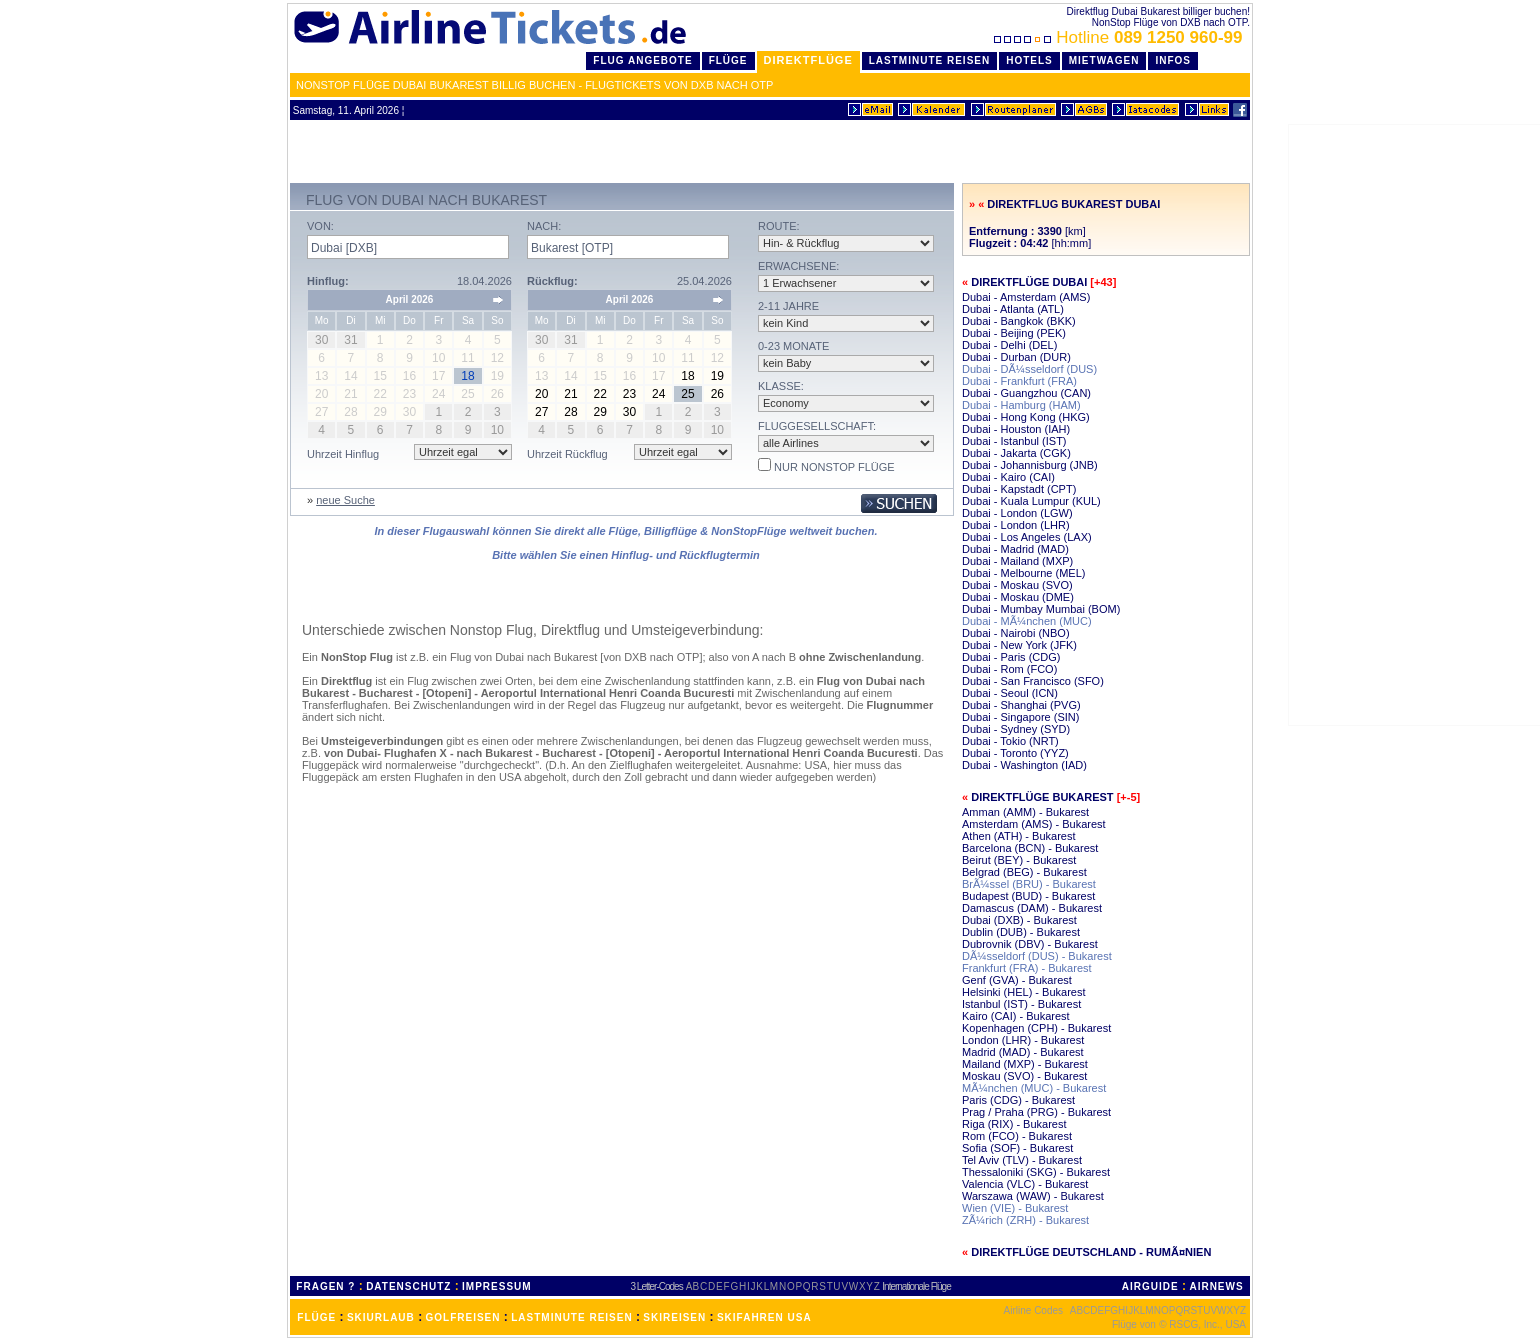 The height and width of the screenshot is (1341, 1540). Describe the element at coordinates (1025, 812) in the screenshot. I see `Amman (AMM) - Bukarest` at that location.